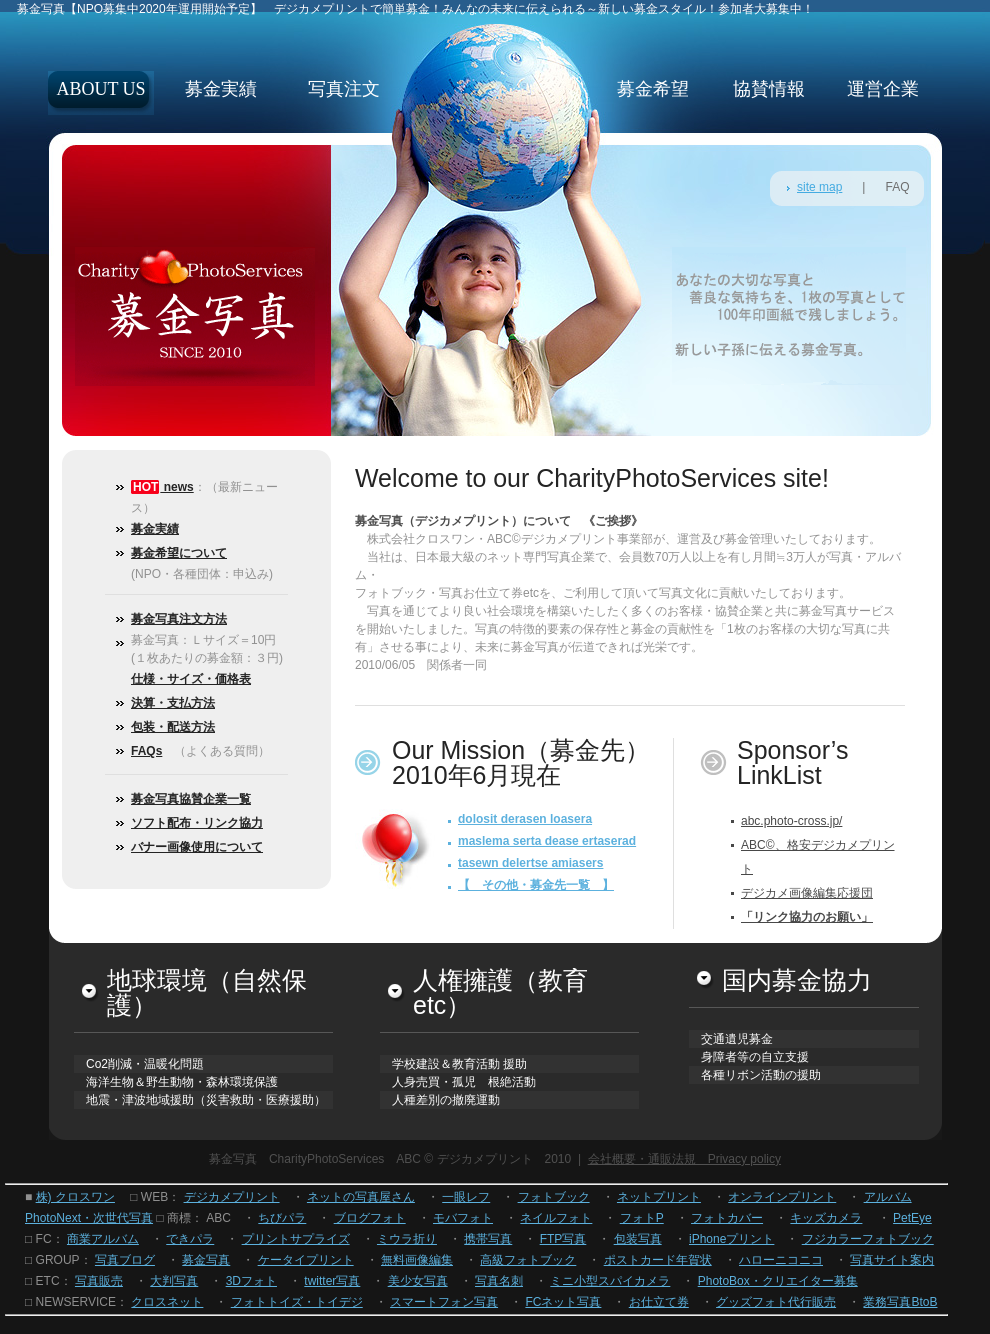 This screenshot has width=990, height=1334. Describe the element at coordinates (778, 1281) in the screenshot. I see `PhotoBox・クリエイター募集` at that location.